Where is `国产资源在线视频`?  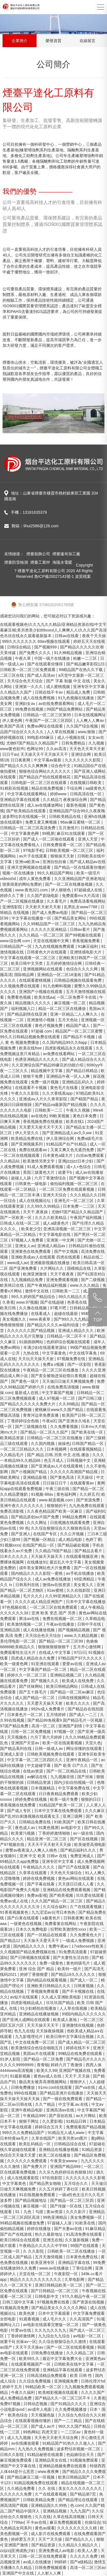 国产资源在线视频 is located at coordinates (88, 2302).